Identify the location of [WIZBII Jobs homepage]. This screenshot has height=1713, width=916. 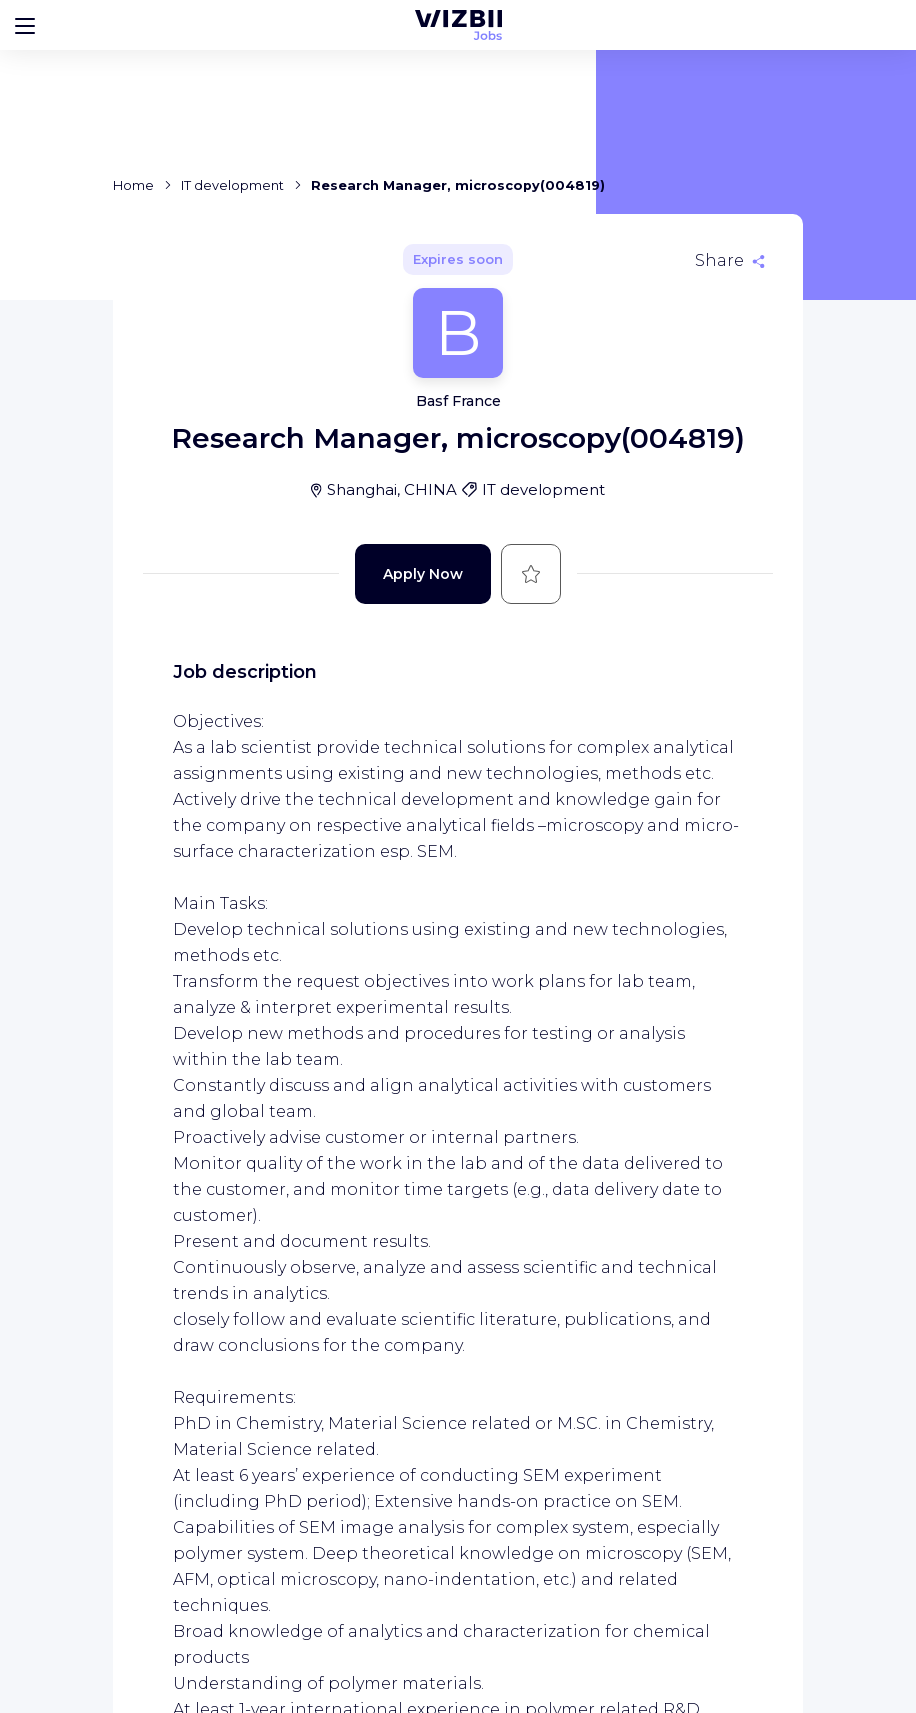
(458, 25).